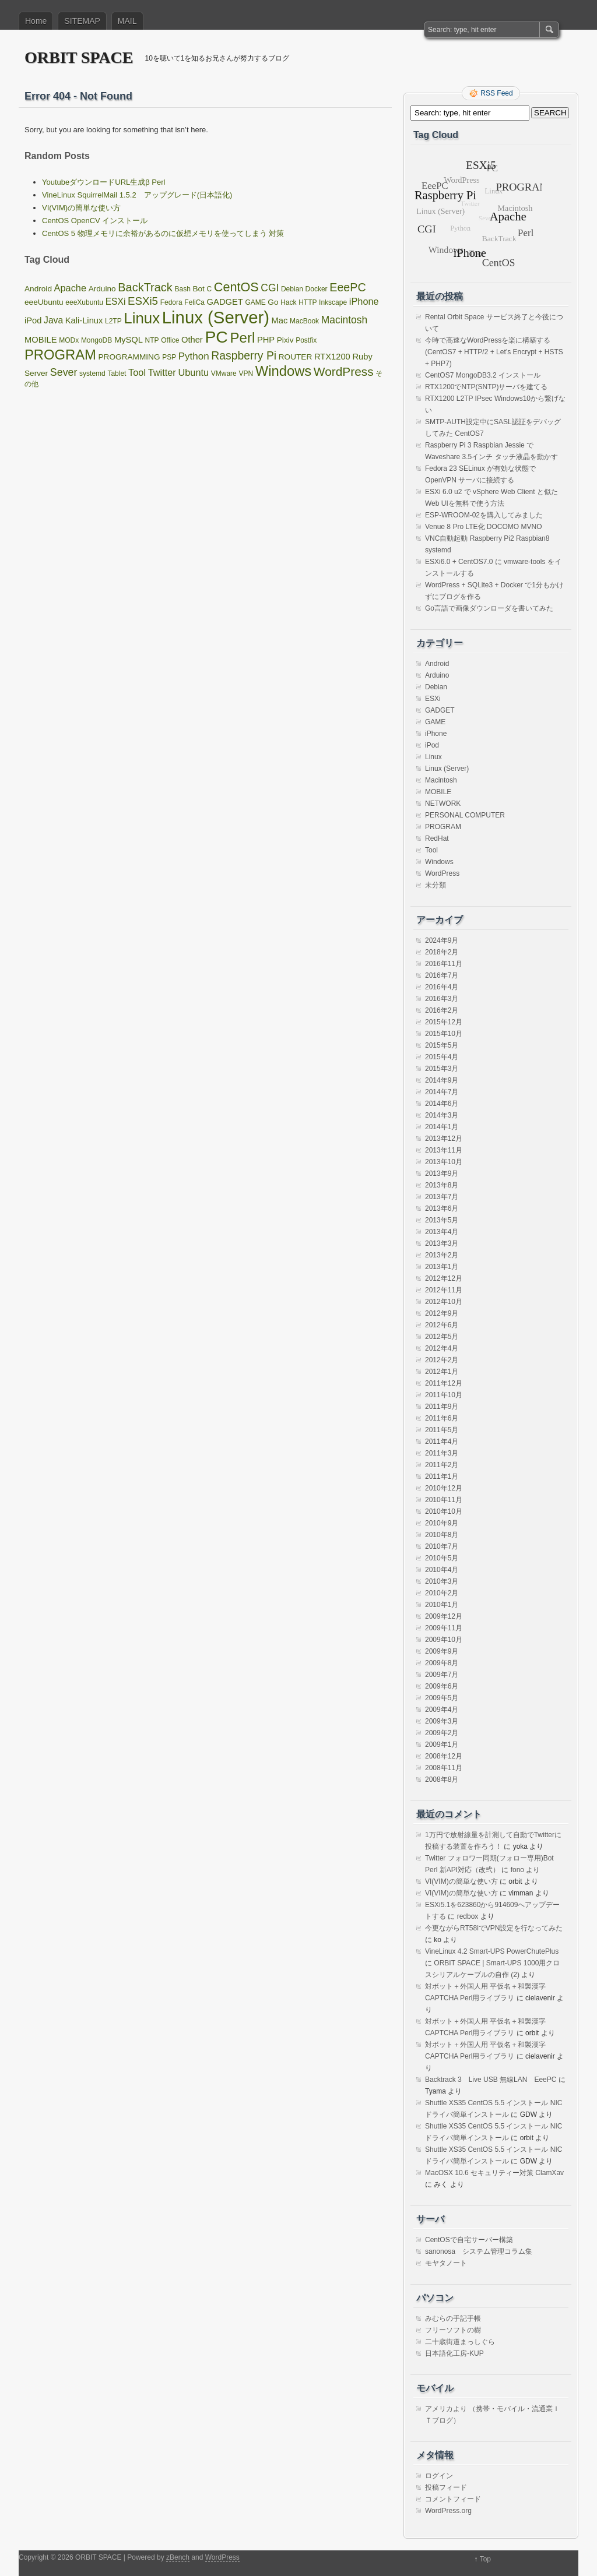  I want to click on NETWORK, so click(443, 803).